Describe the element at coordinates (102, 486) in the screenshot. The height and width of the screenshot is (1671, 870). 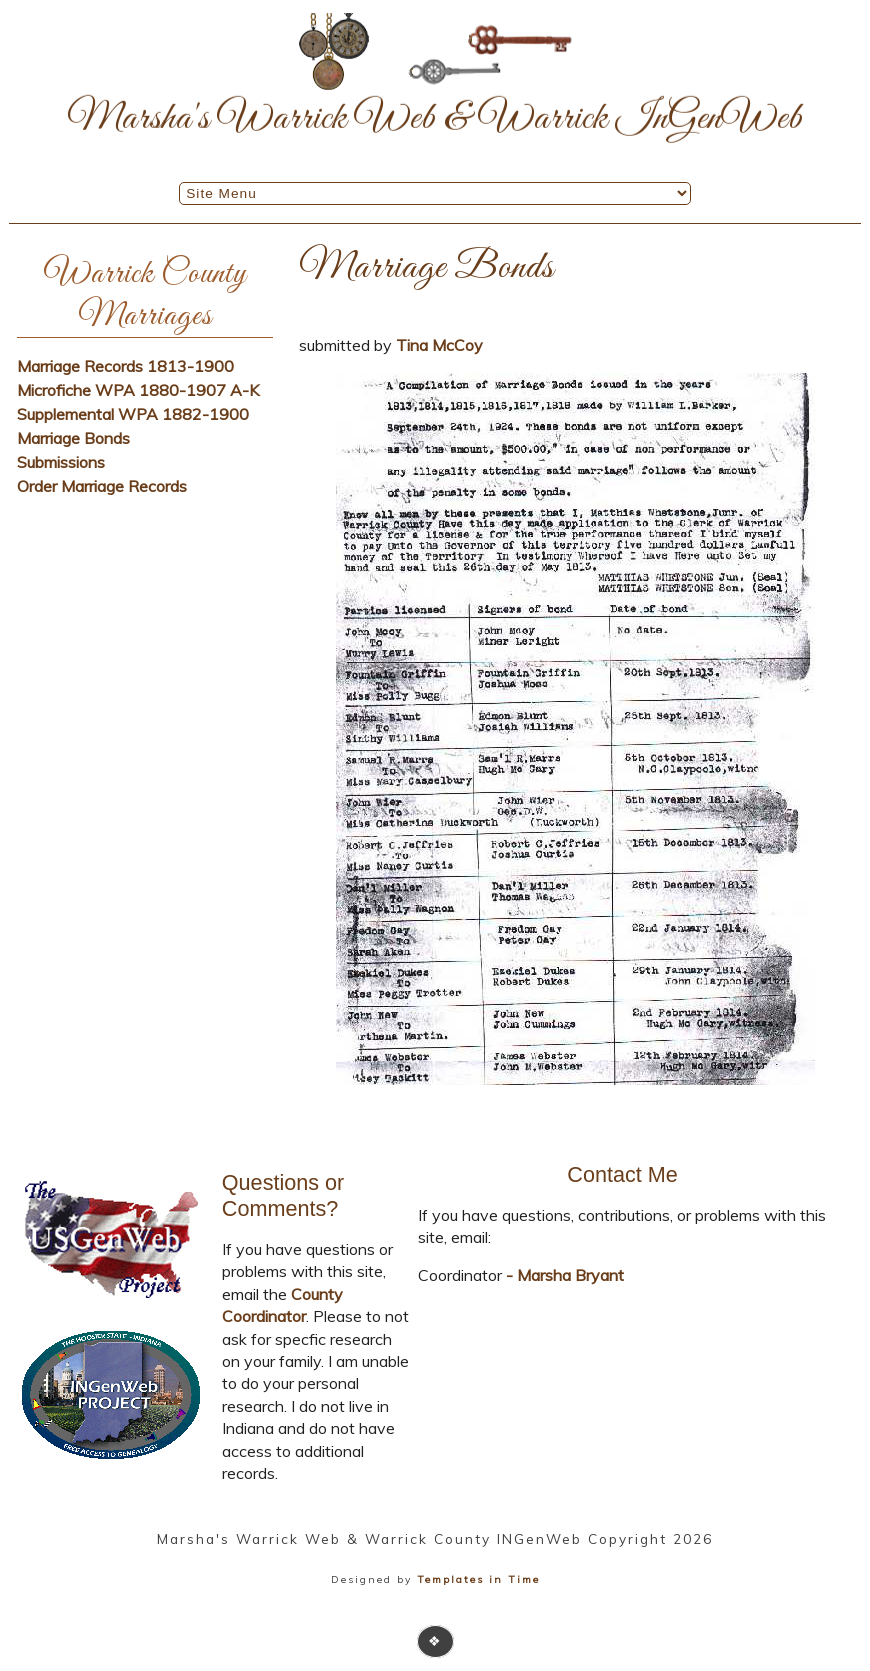
I see `Order Marriage Records` at that location.